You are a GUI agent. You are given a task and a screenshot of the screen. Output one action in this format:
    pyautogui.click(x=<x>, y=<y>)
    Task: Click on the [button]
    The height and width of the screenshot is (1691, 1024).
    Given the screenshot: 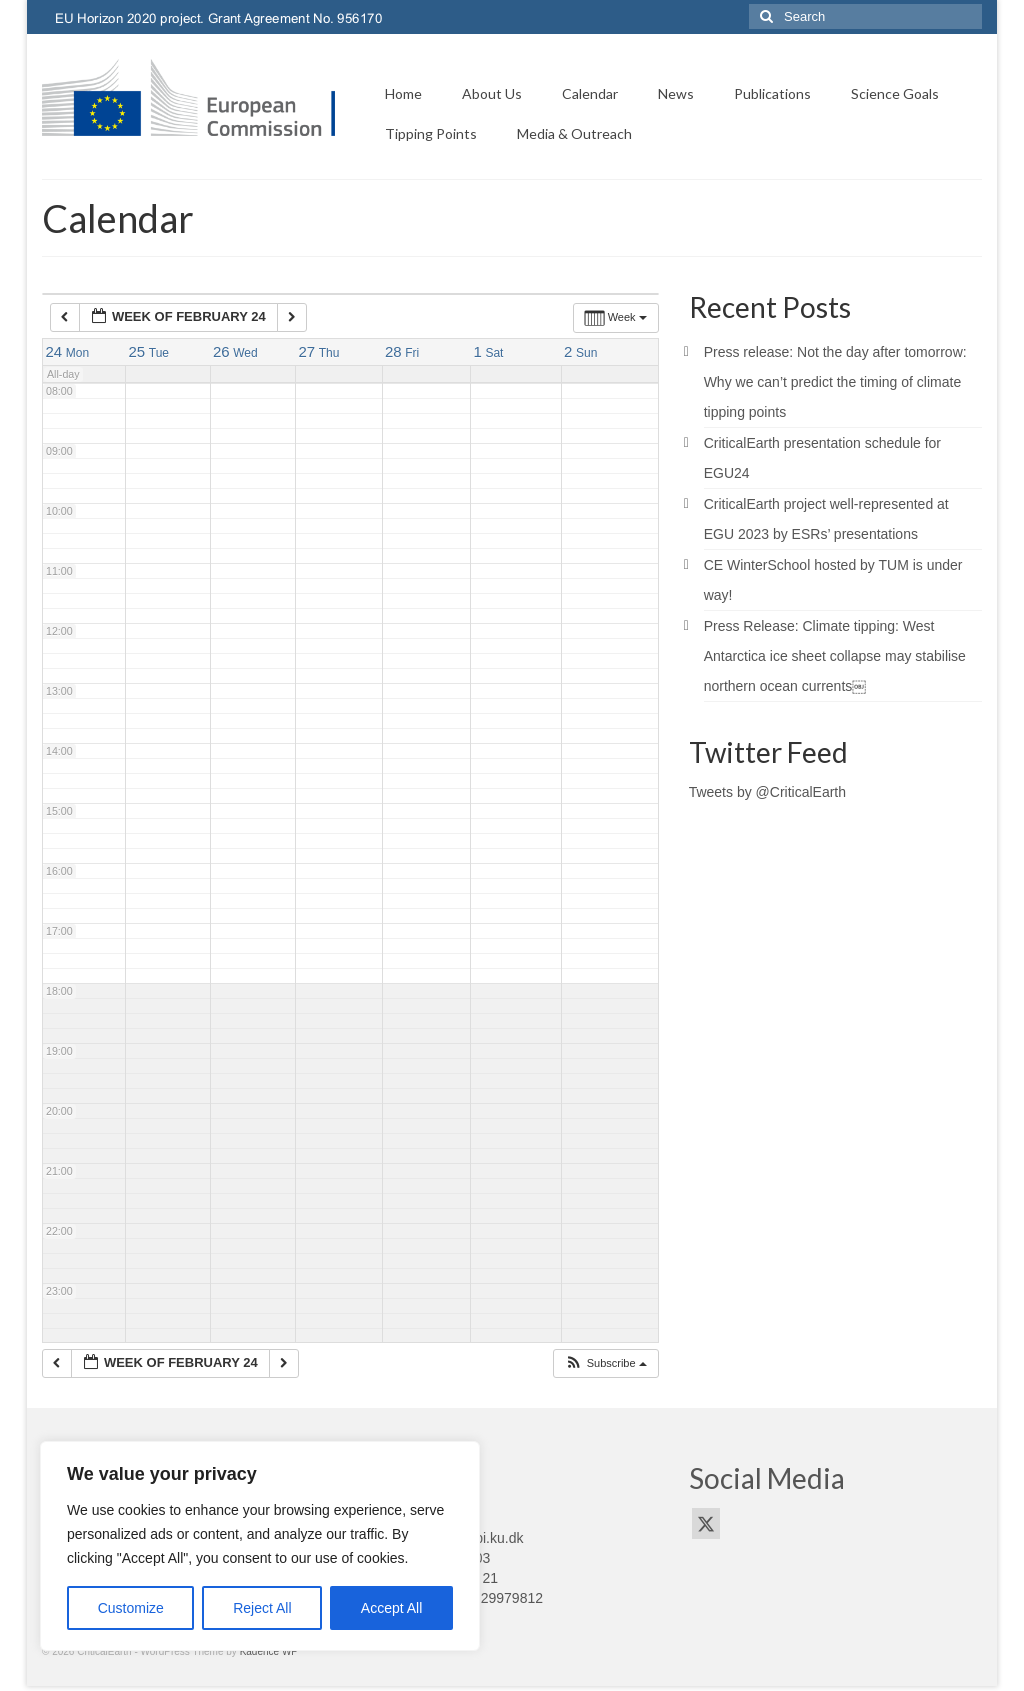 What is the action you would take?
    pyautogui.click(x=605, y=1363)
    